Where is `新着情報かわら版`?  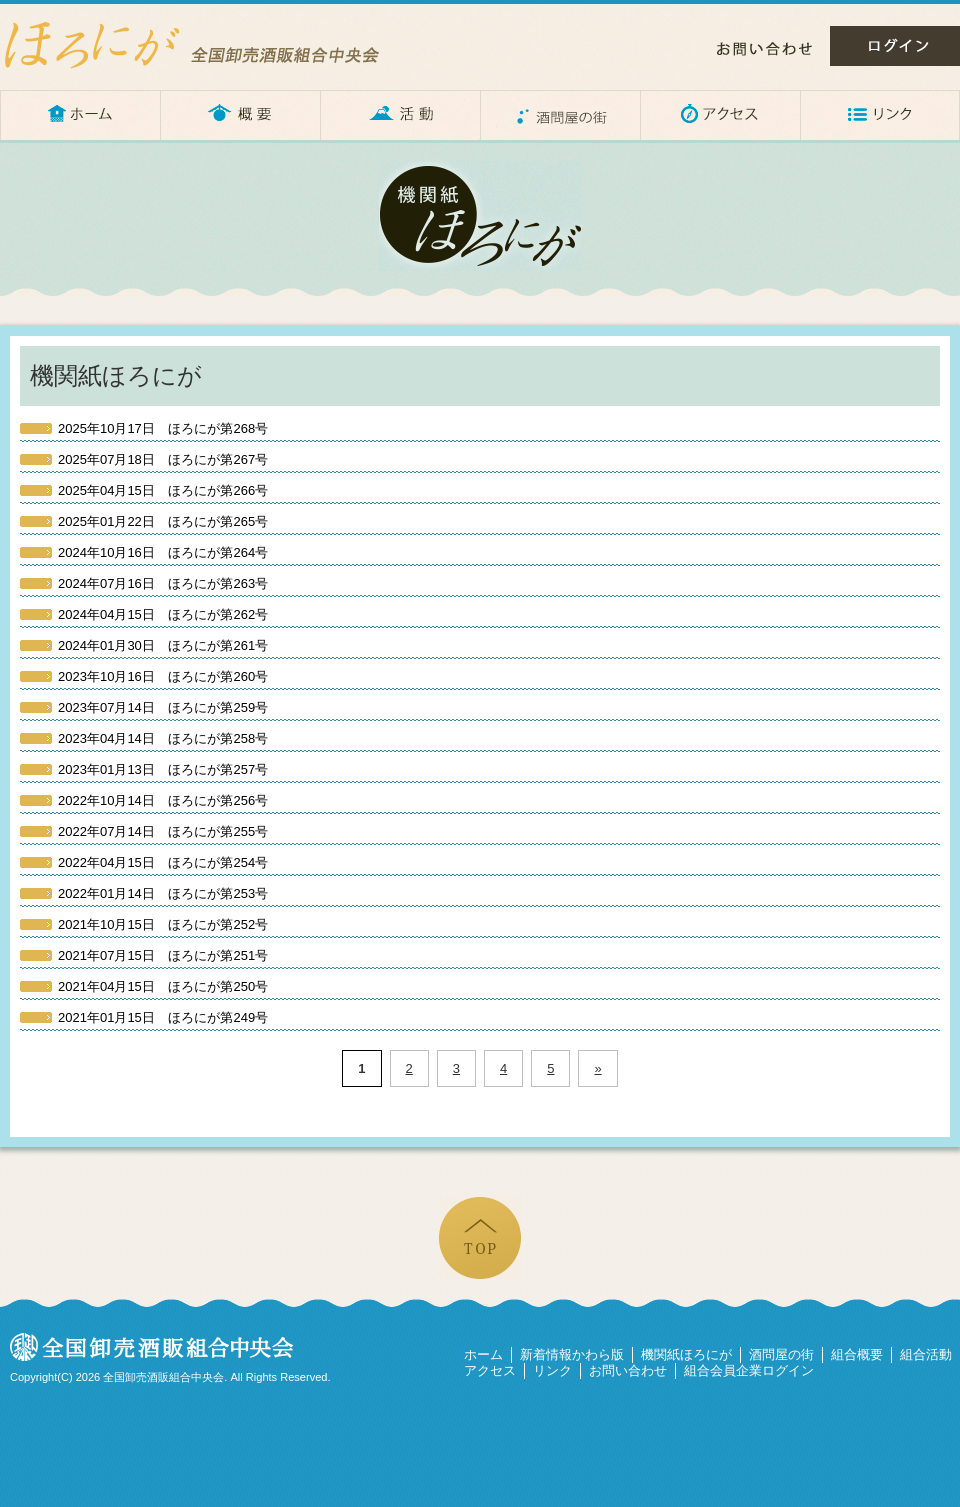 新着情報かわら版 is located at coordinates (572, 1354).